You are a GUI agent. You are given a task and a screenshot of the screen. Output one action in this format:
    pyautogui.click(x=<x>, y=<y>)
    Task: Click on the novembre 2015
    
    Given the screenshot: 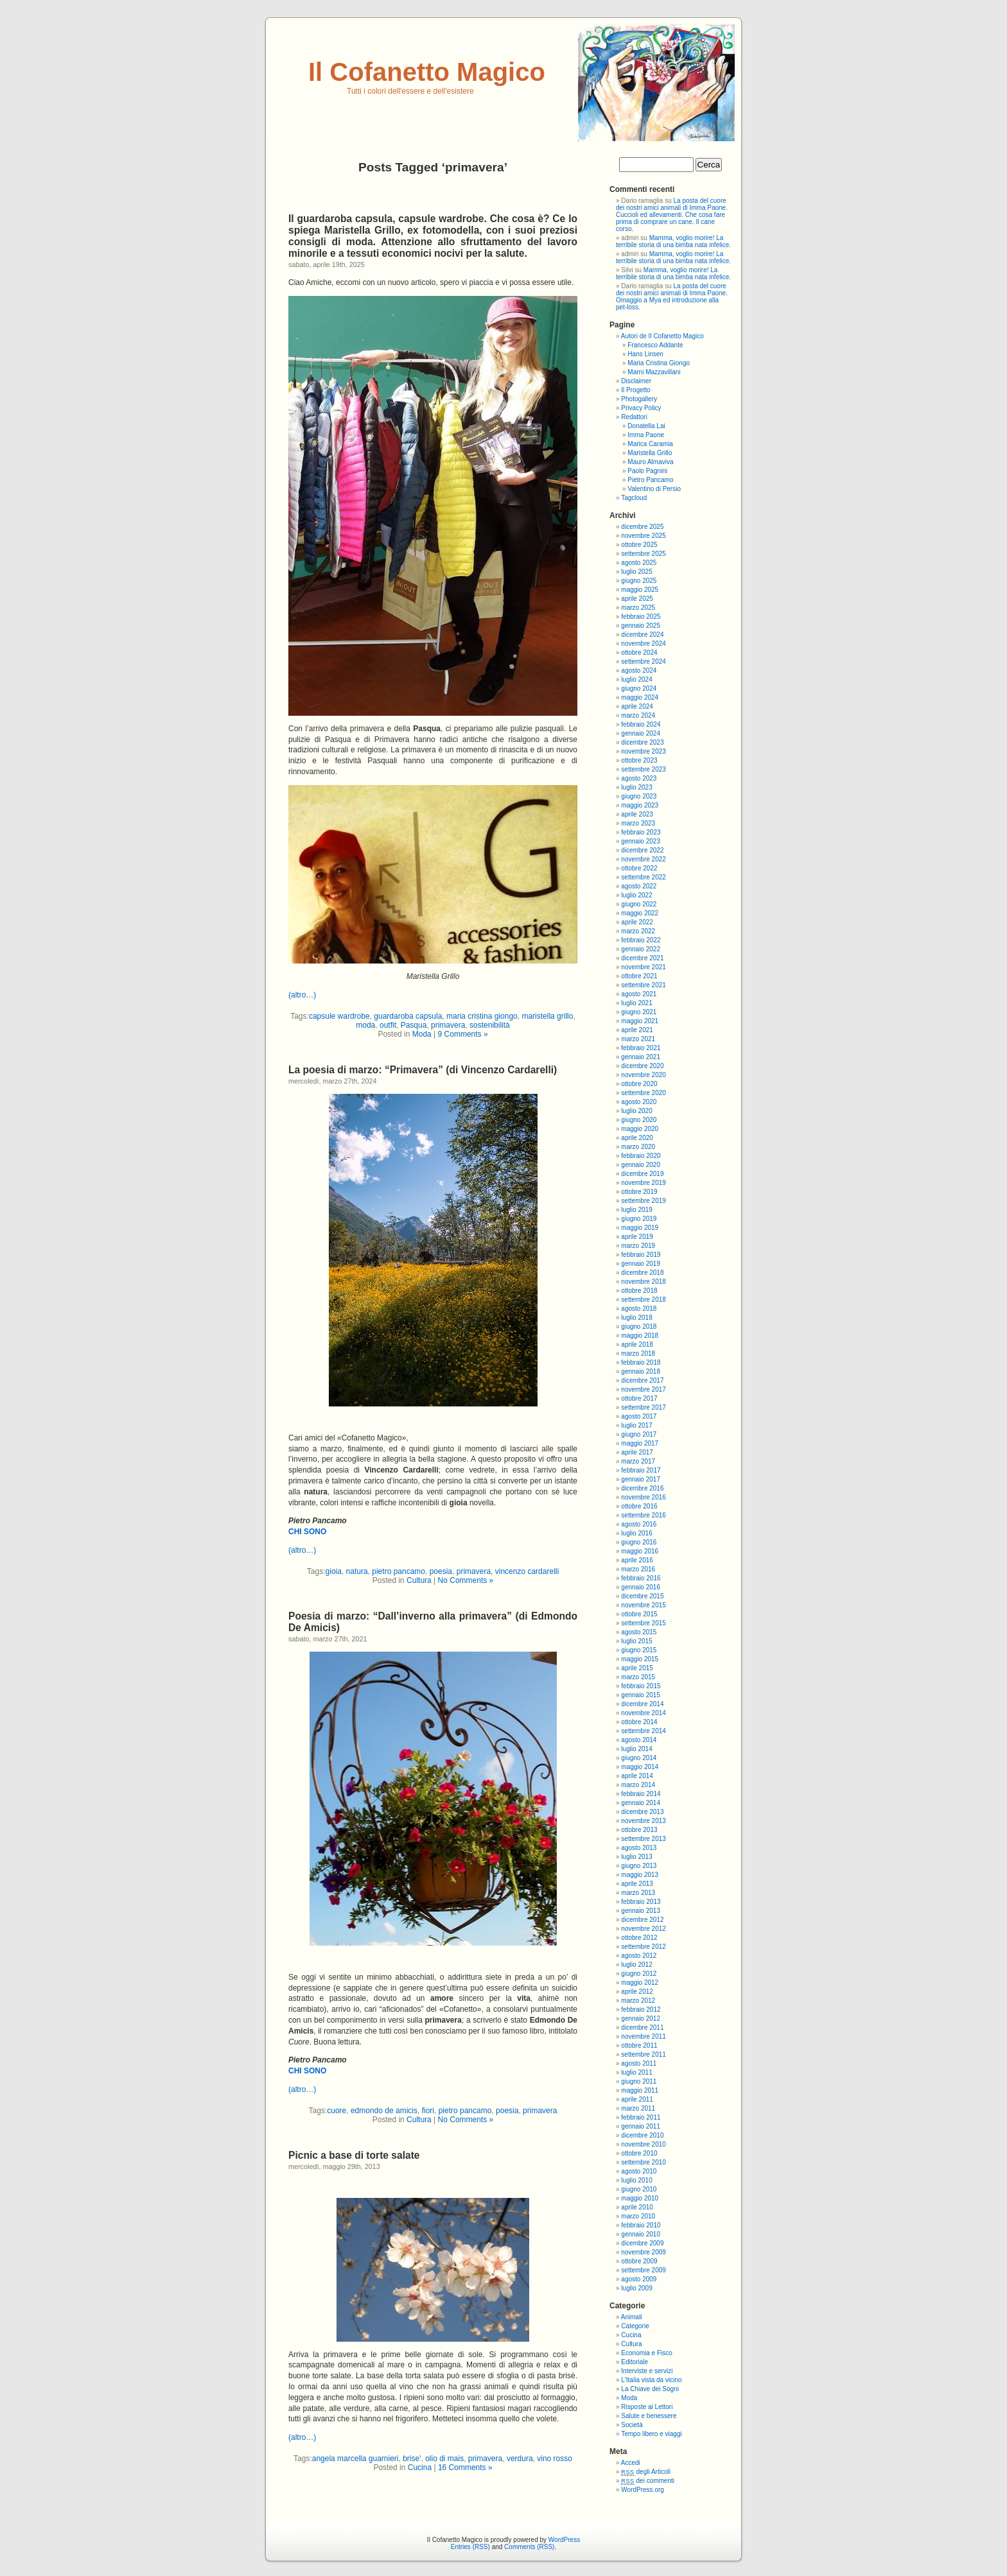 What is the action you would take?
    pyautogui.click(x=643, y=1605)
    